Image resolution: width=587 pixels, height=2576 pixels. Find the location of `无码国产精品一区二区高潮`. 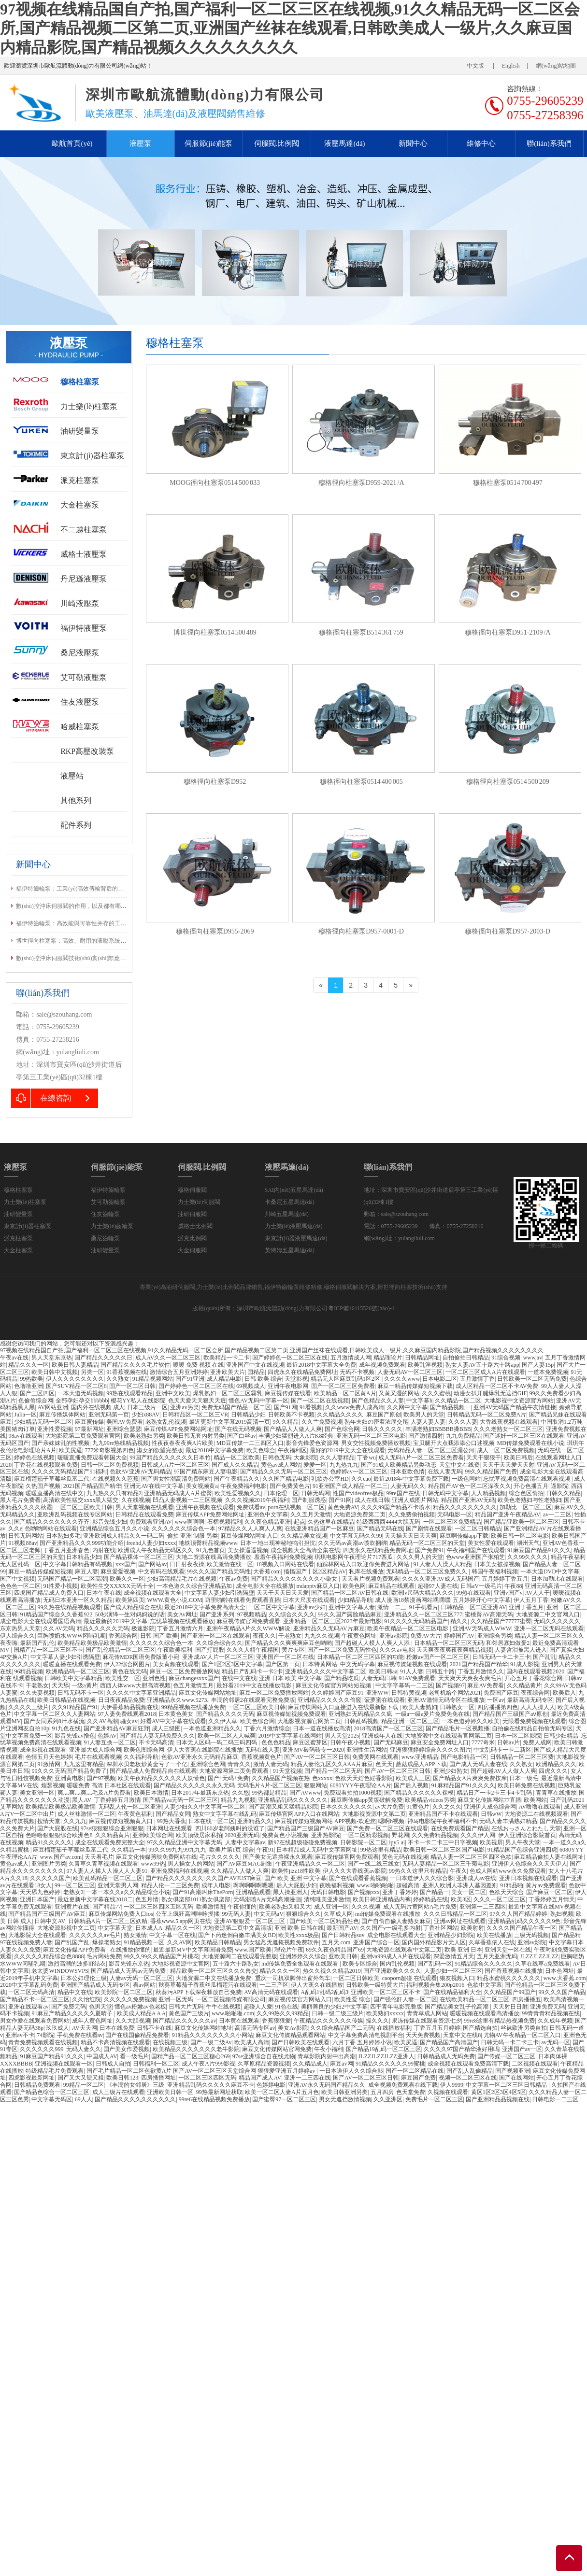

无码国产精品一区二区高潮 is located at coordinates (72, 1578).